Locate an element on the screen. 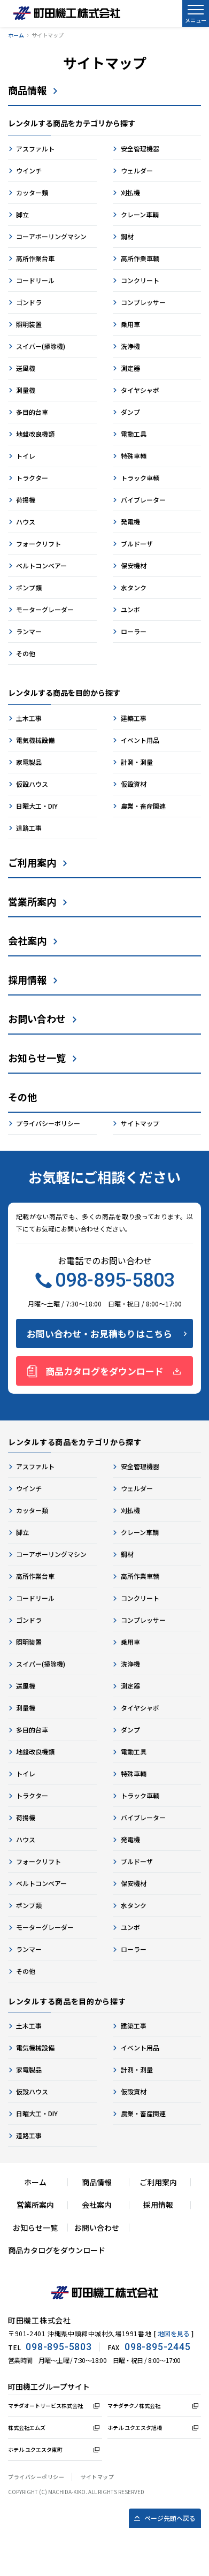 The width and height of the screenshot is (209, 2576). ホーム is located at coordinates (16, 35).